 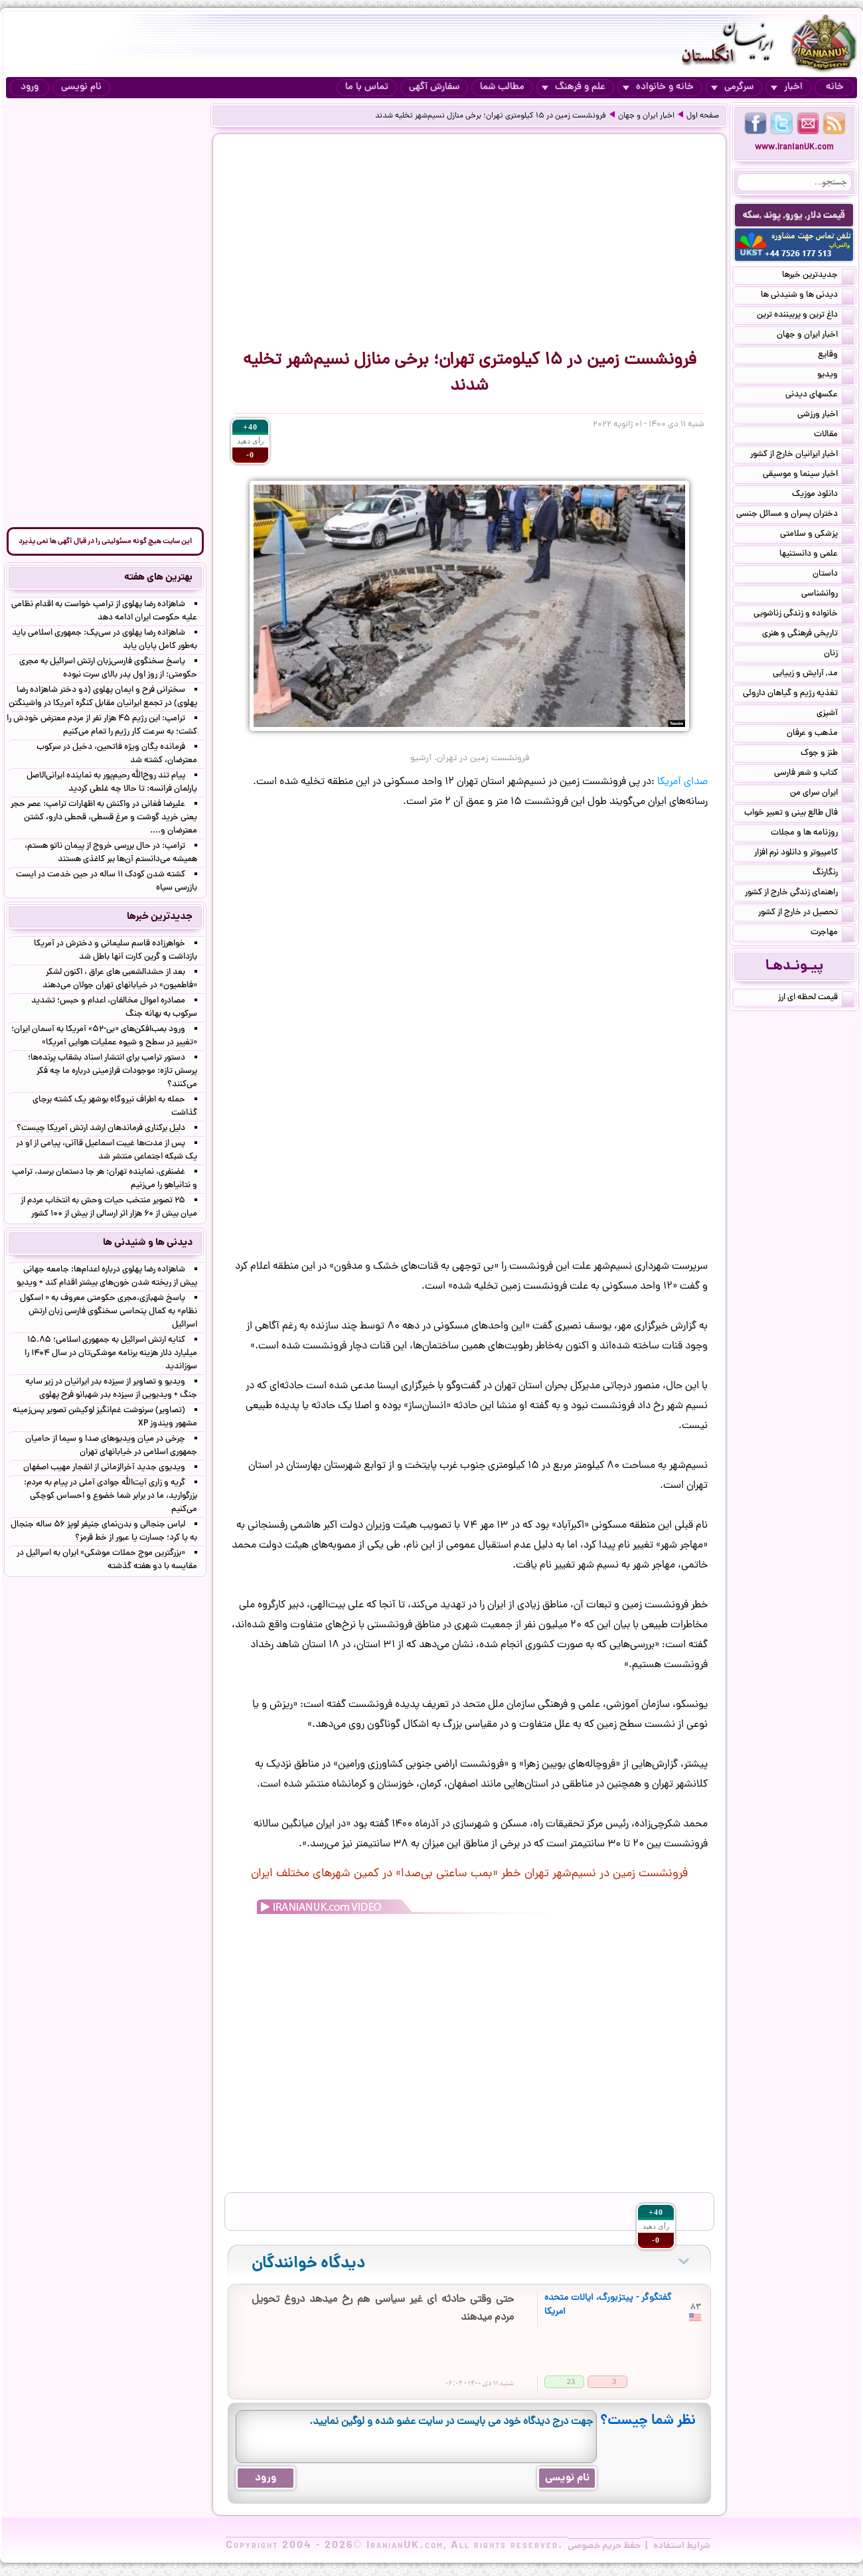 What do you see at coordinates (732, 87) in the screenshot?
I see `سرگرمی` at bounding box center [732, 87].